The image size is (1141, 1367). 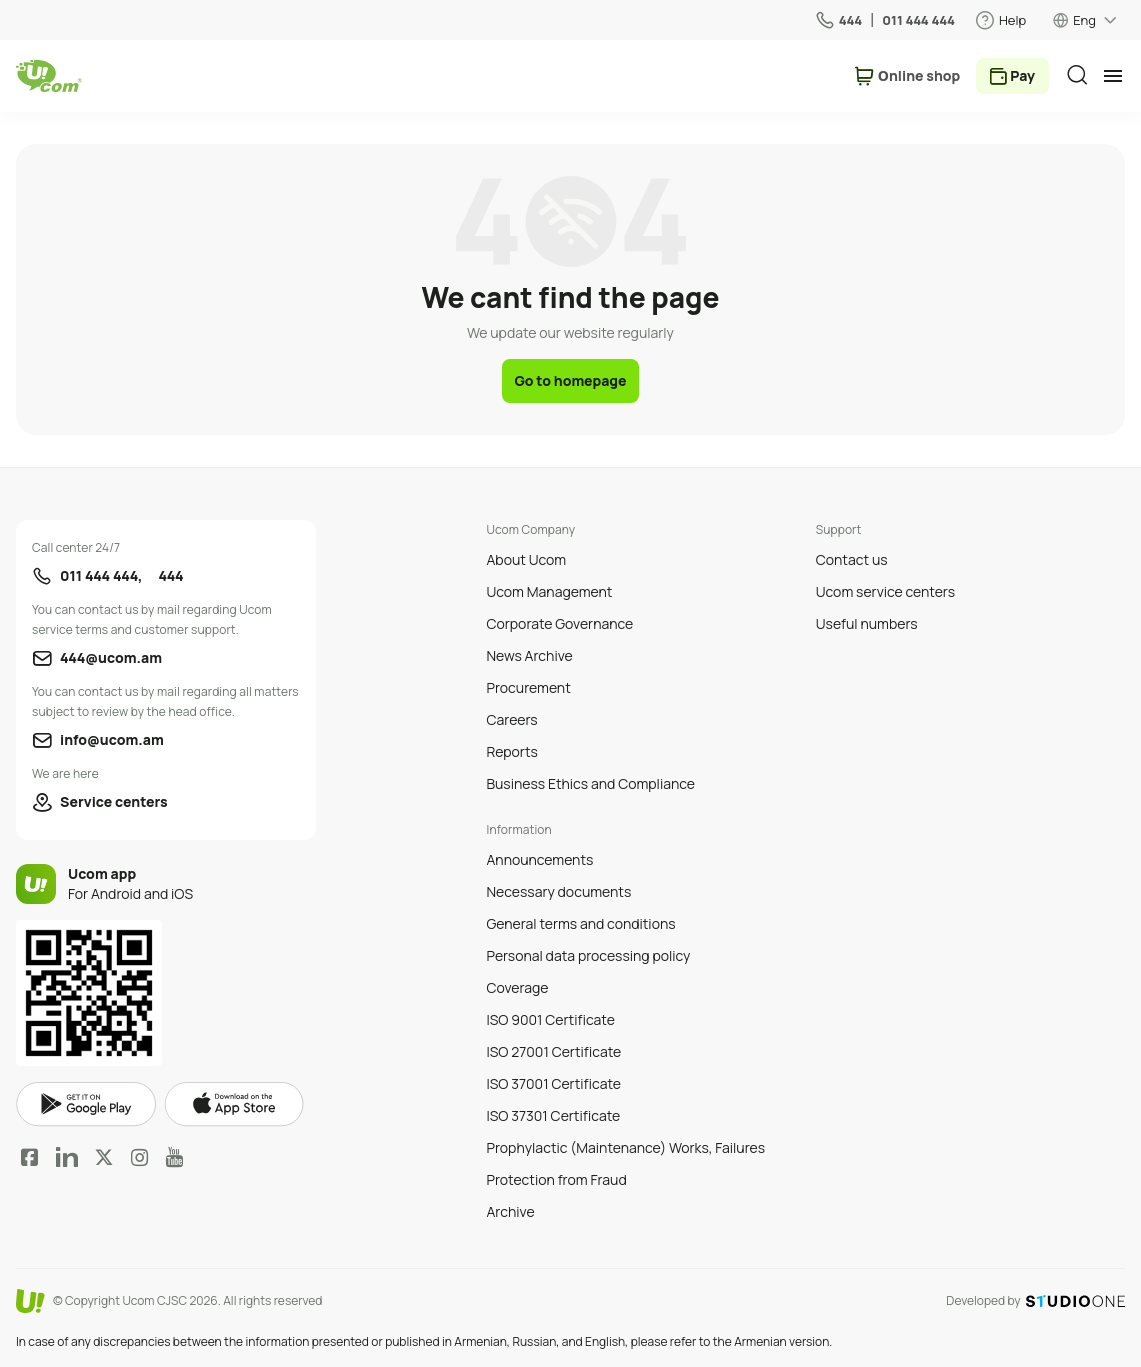 What do you see at coordinates (517, 987) in the screenshot?
I see `Coverage` at bounding box center [517, 987].